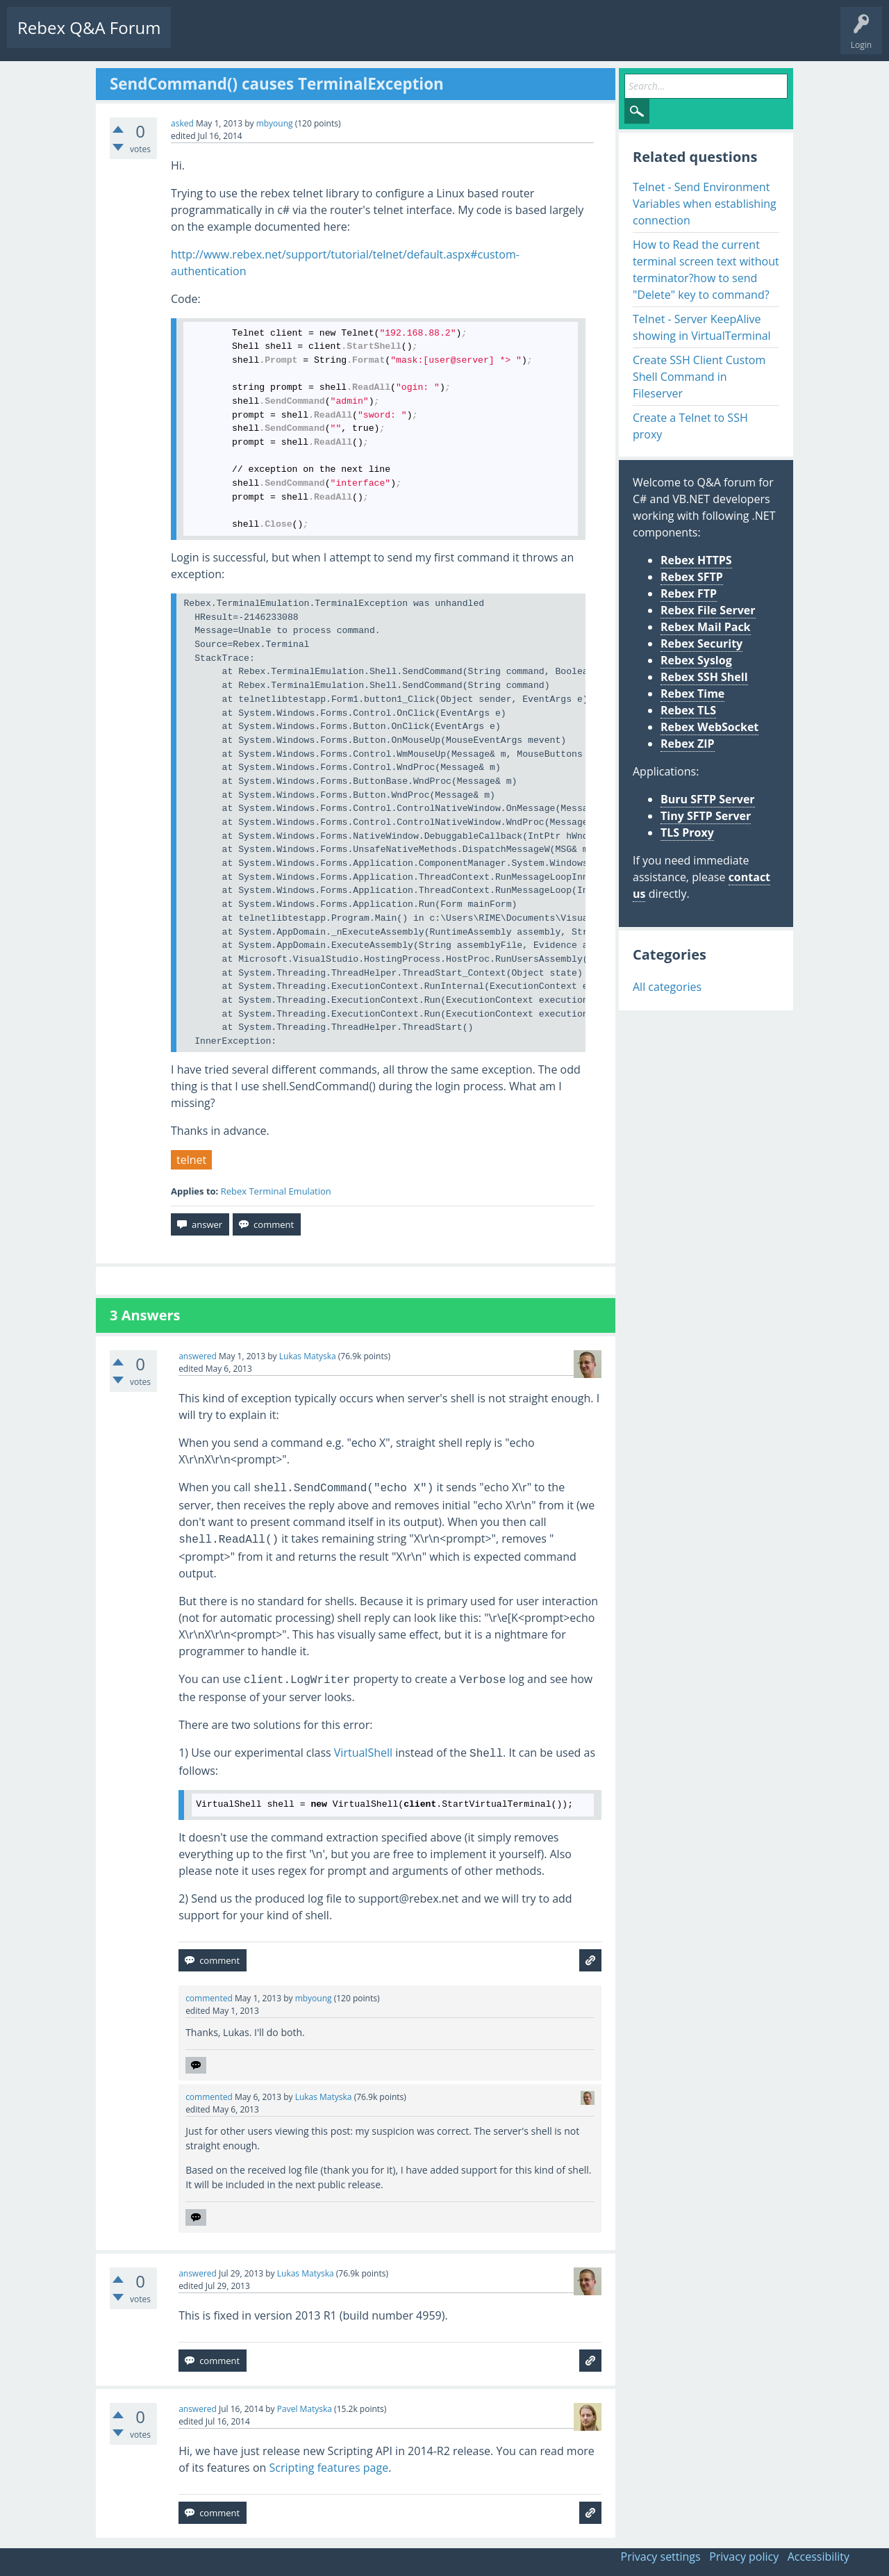  I want to click on Users, so click(359, 38).